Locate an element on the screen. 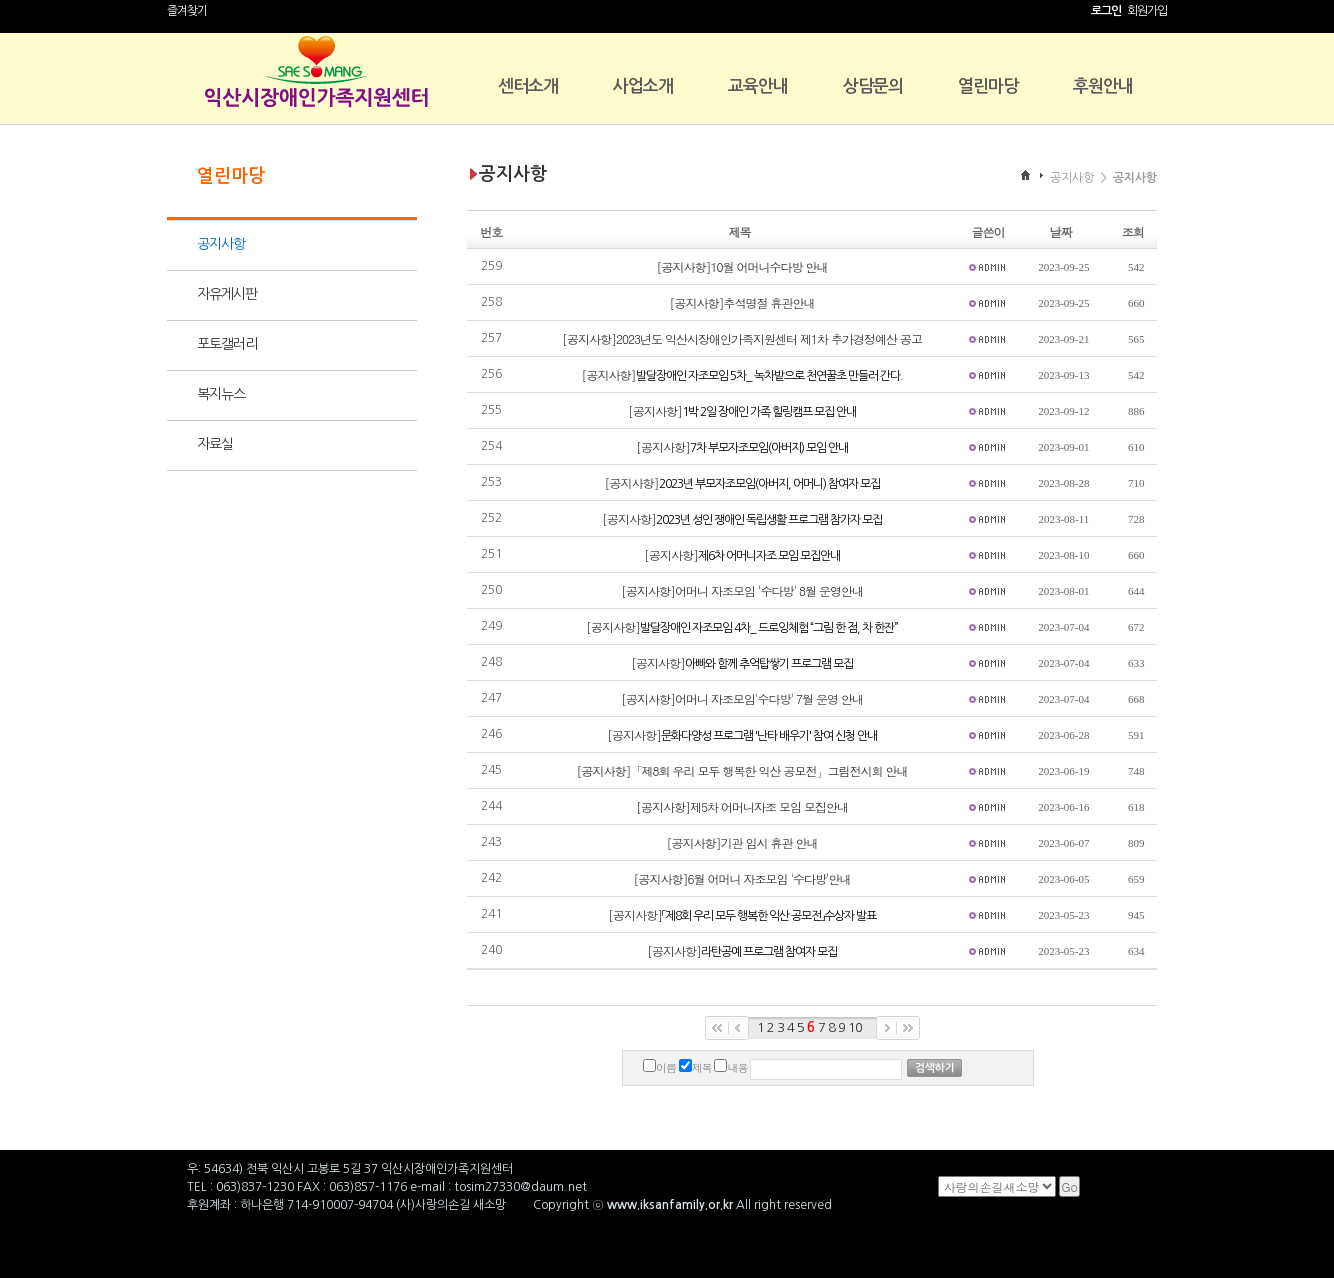 The height and width of the screenshot is (1278, 1334). 열린마당 is located at coordinates (988, 86).